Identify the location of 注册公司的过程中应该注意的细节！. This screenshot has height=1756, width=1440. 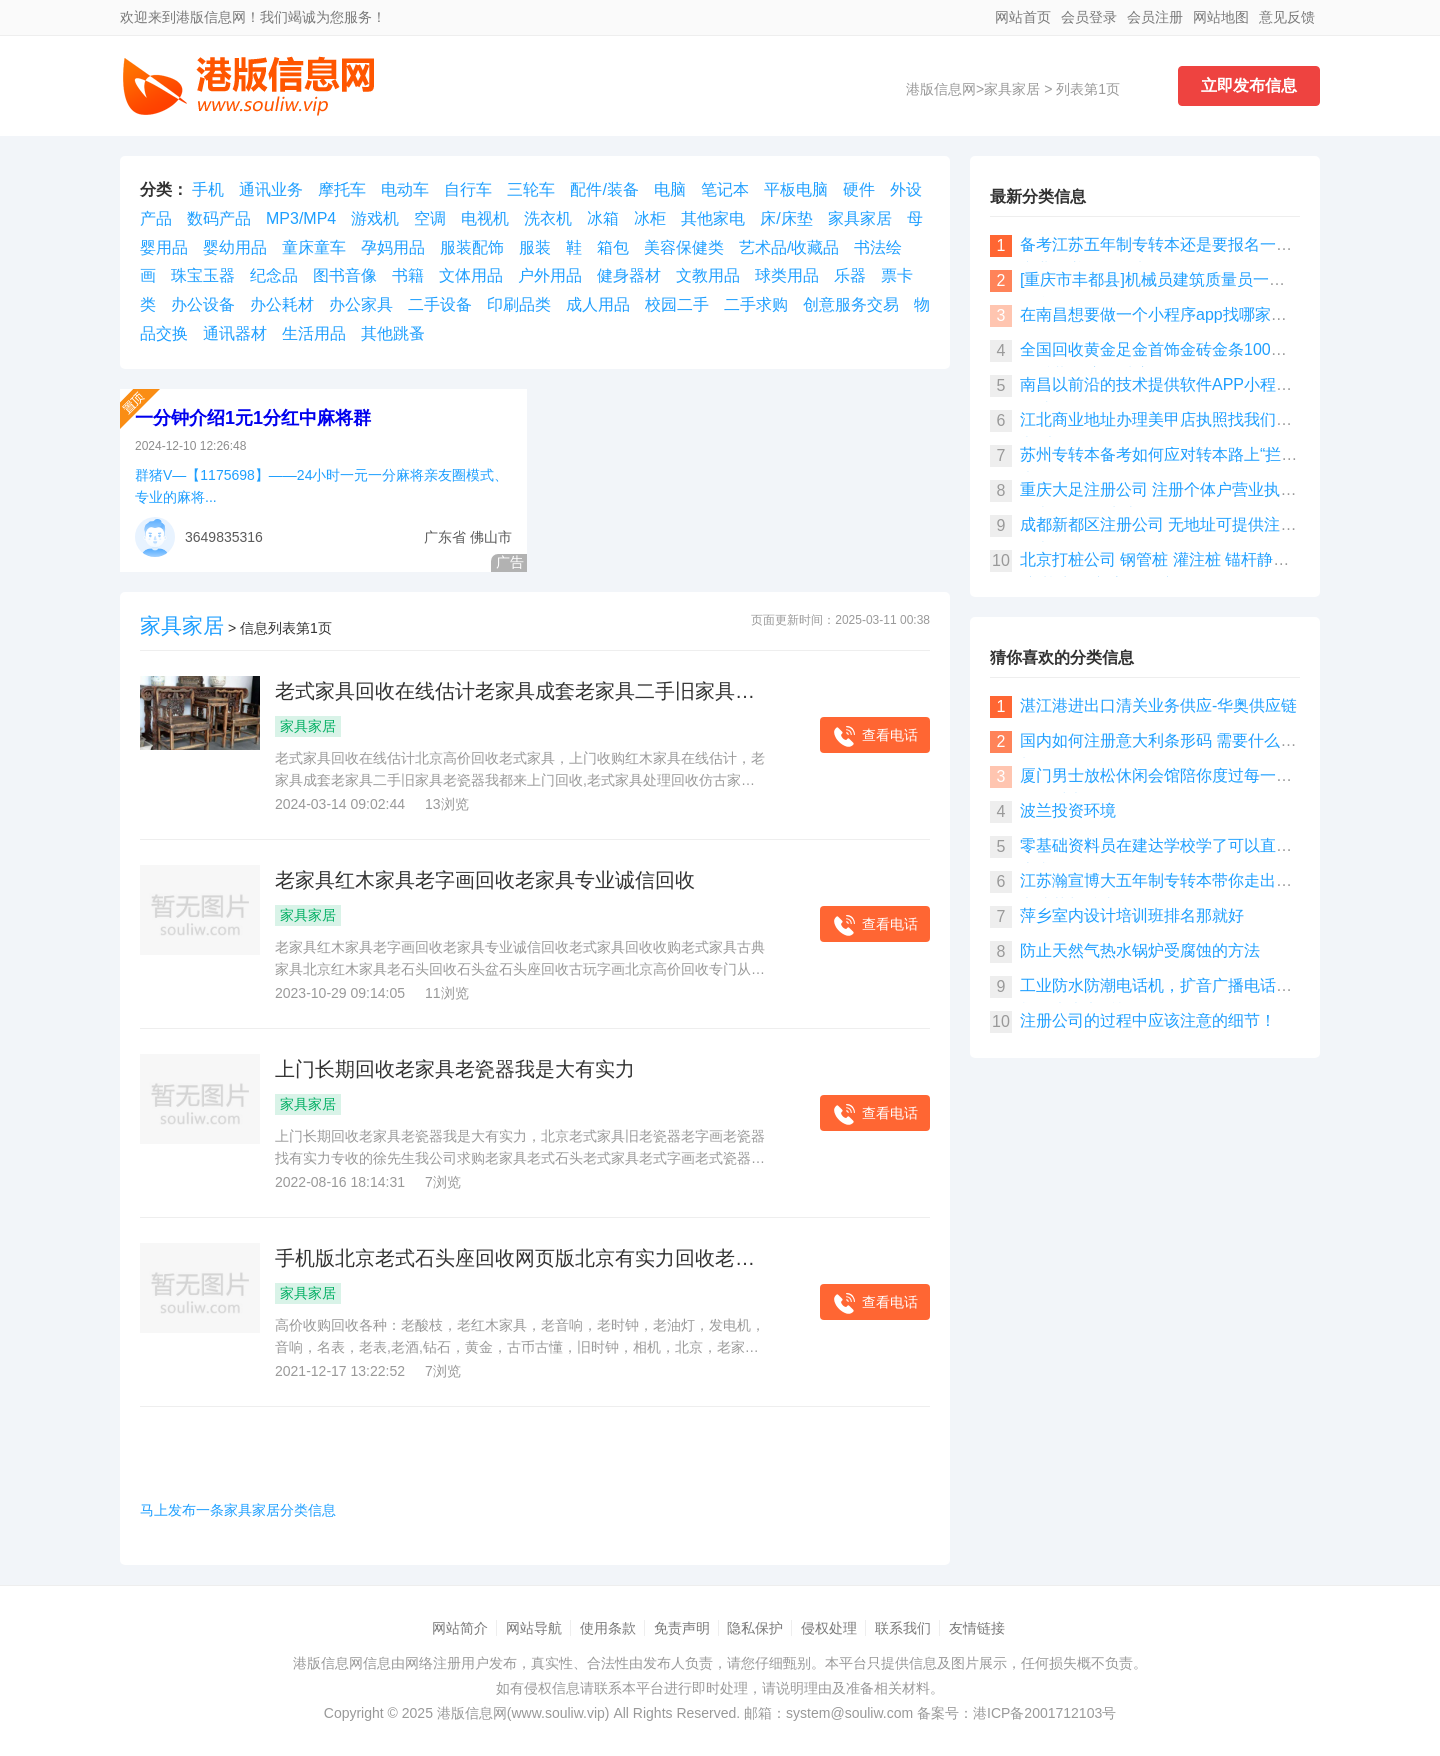
(1148, 1020).